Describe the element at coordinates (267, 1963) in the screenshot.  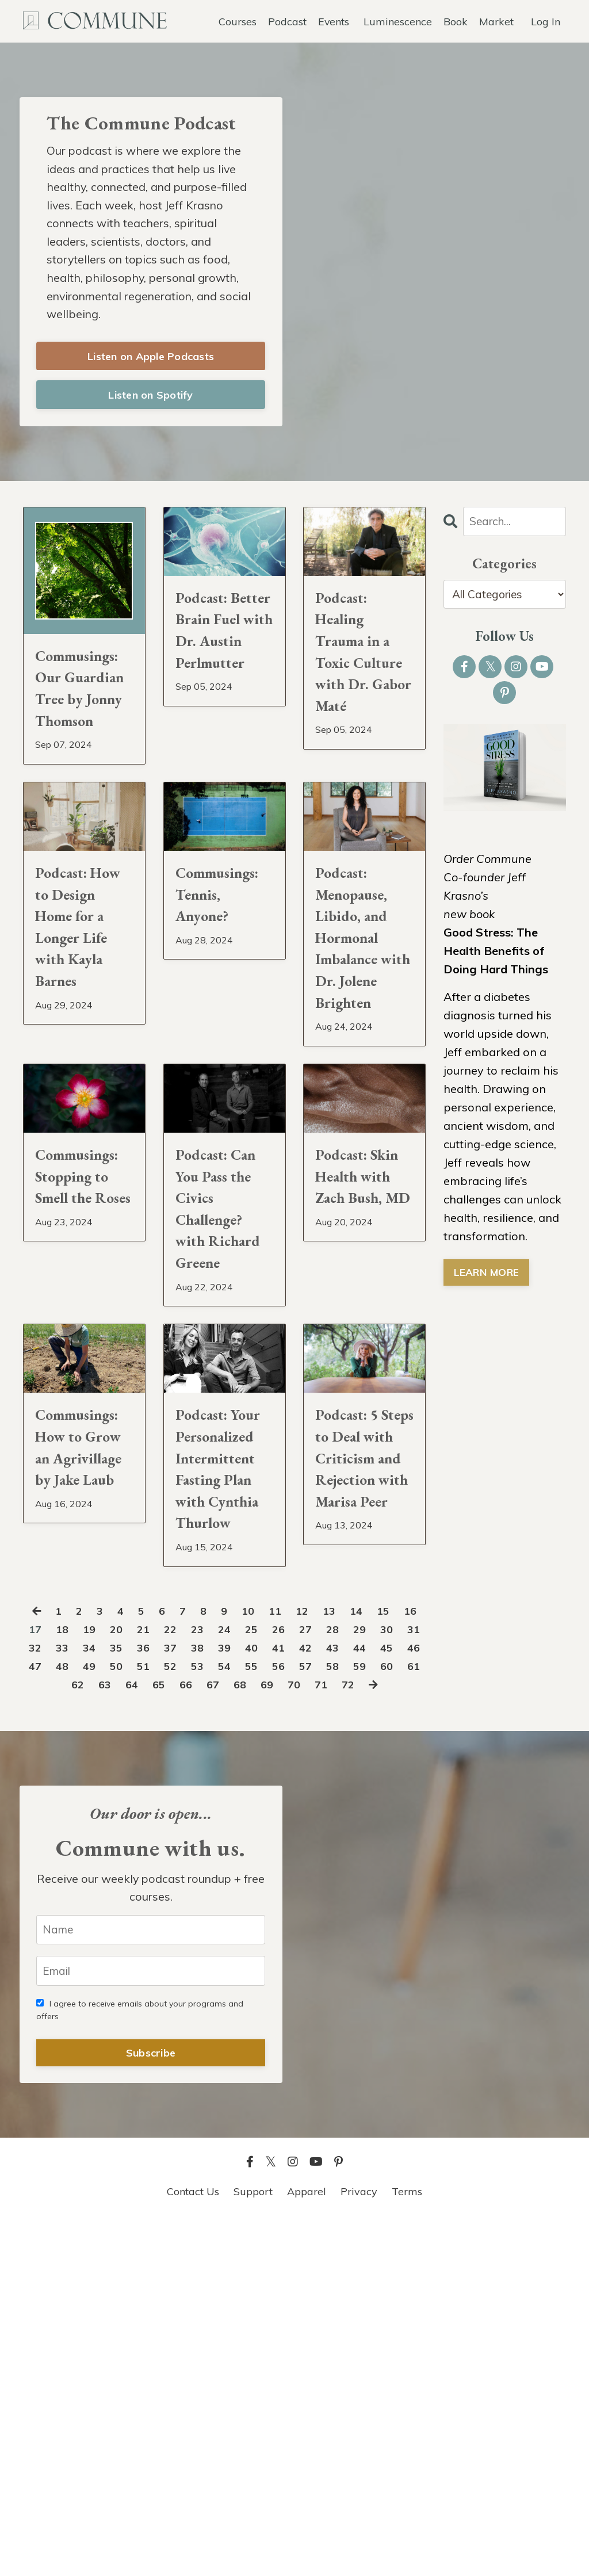
I see `24` at that location.